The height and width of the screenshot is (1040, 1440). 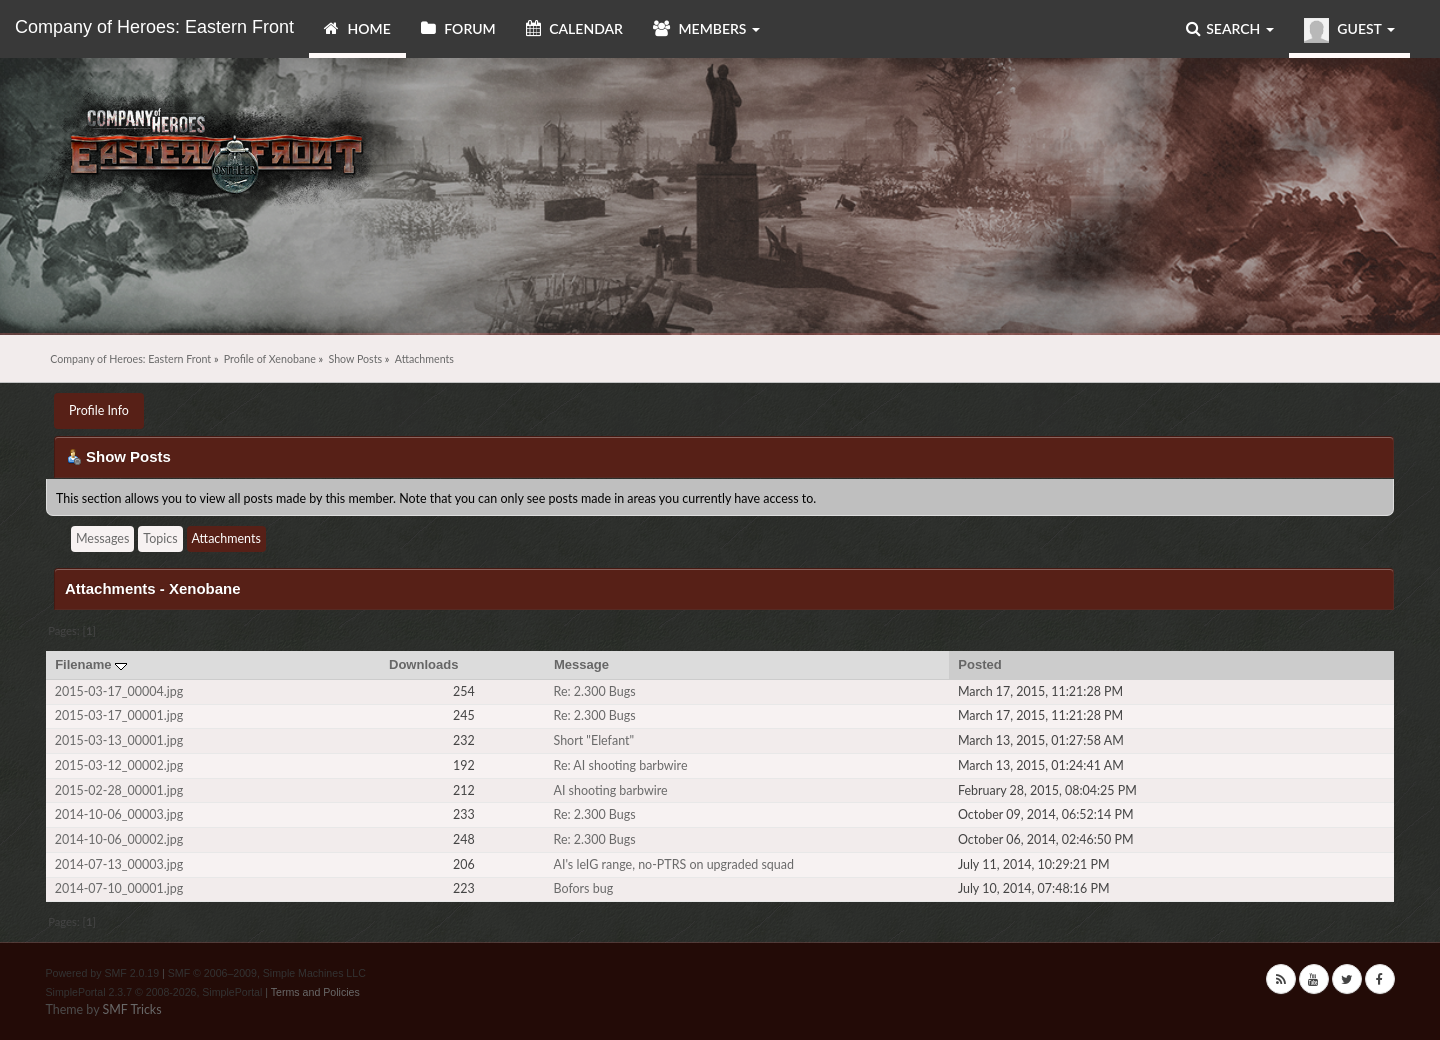 What do you see at coordinates (620, 765) in the screenshot?
I see `Re: AI shooting barbwire` at bounding box center [620, 765].